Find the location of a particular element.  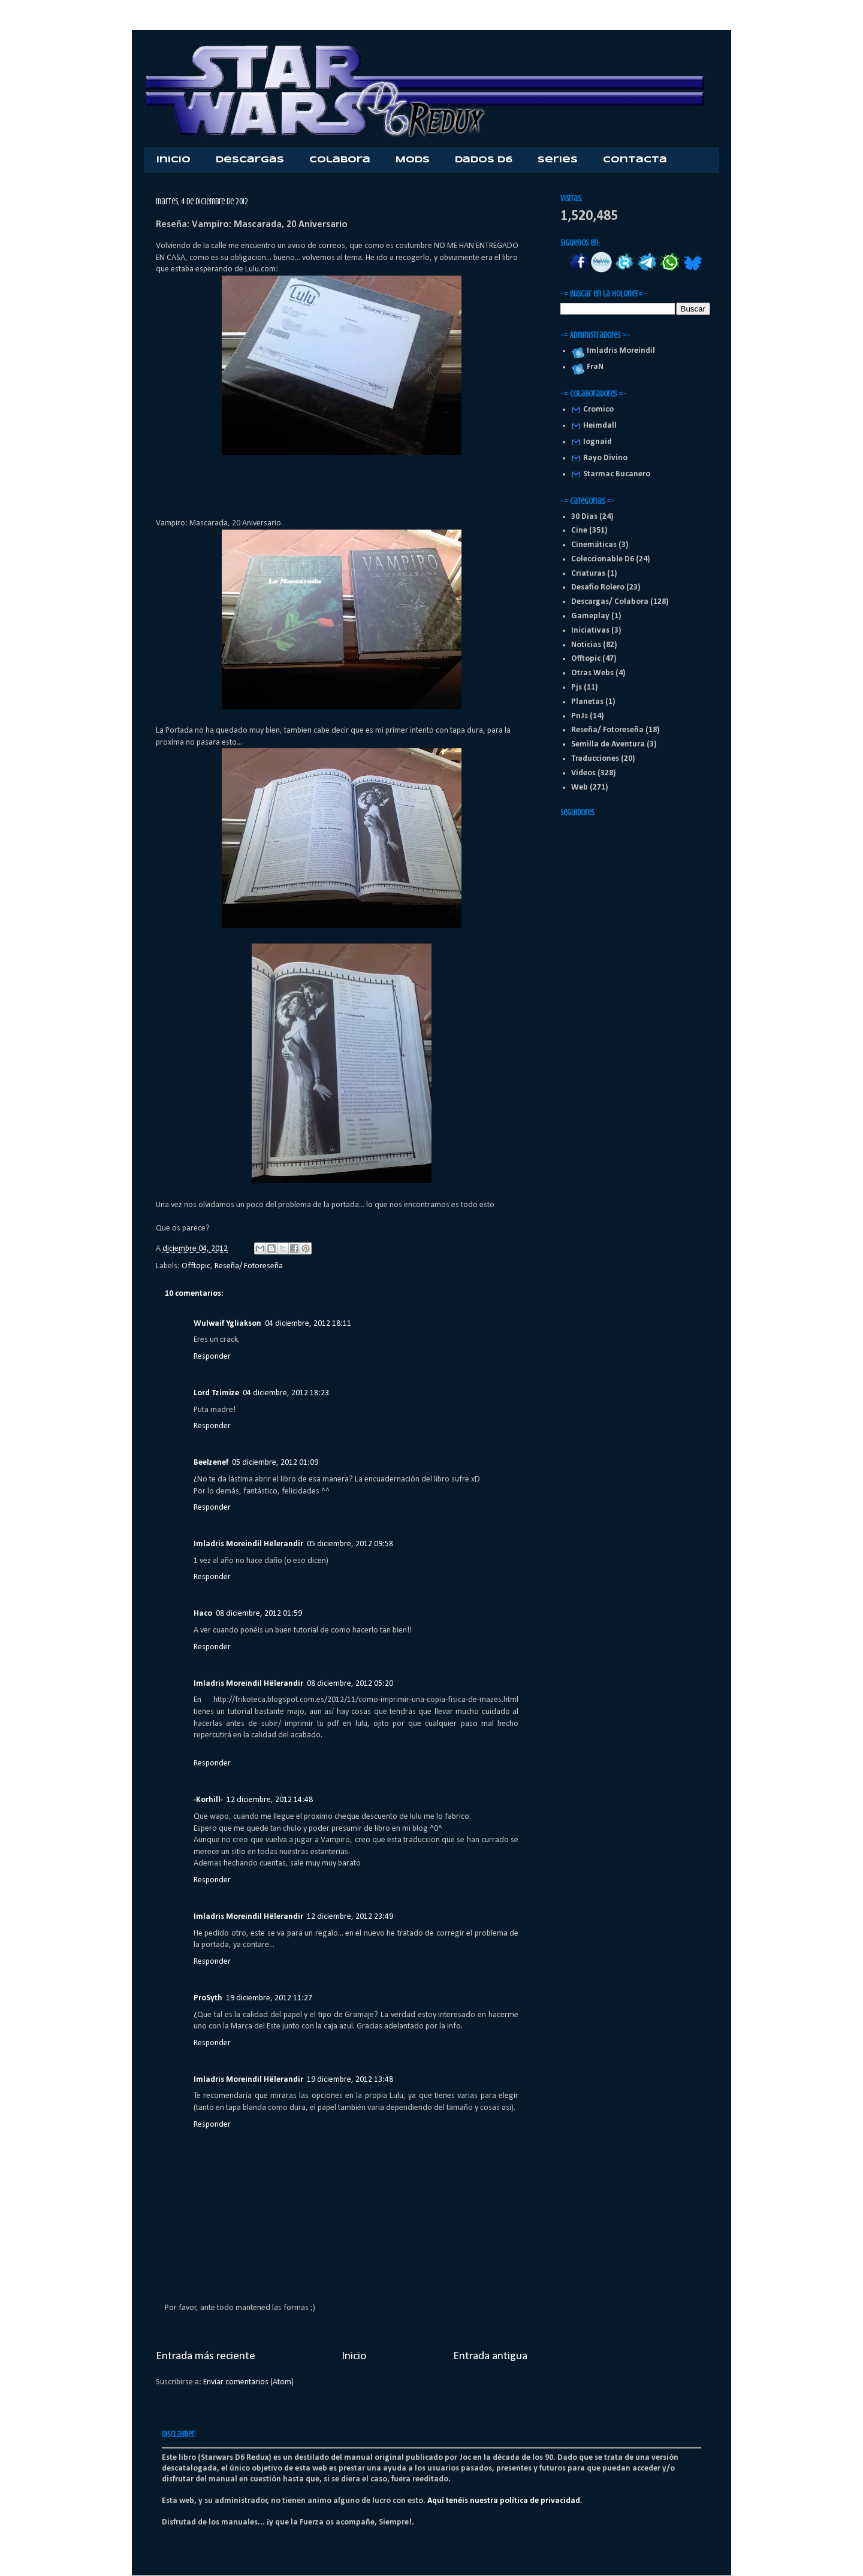

12 diciembre, 2012 14:48 is located at coordinates (270, 1799).